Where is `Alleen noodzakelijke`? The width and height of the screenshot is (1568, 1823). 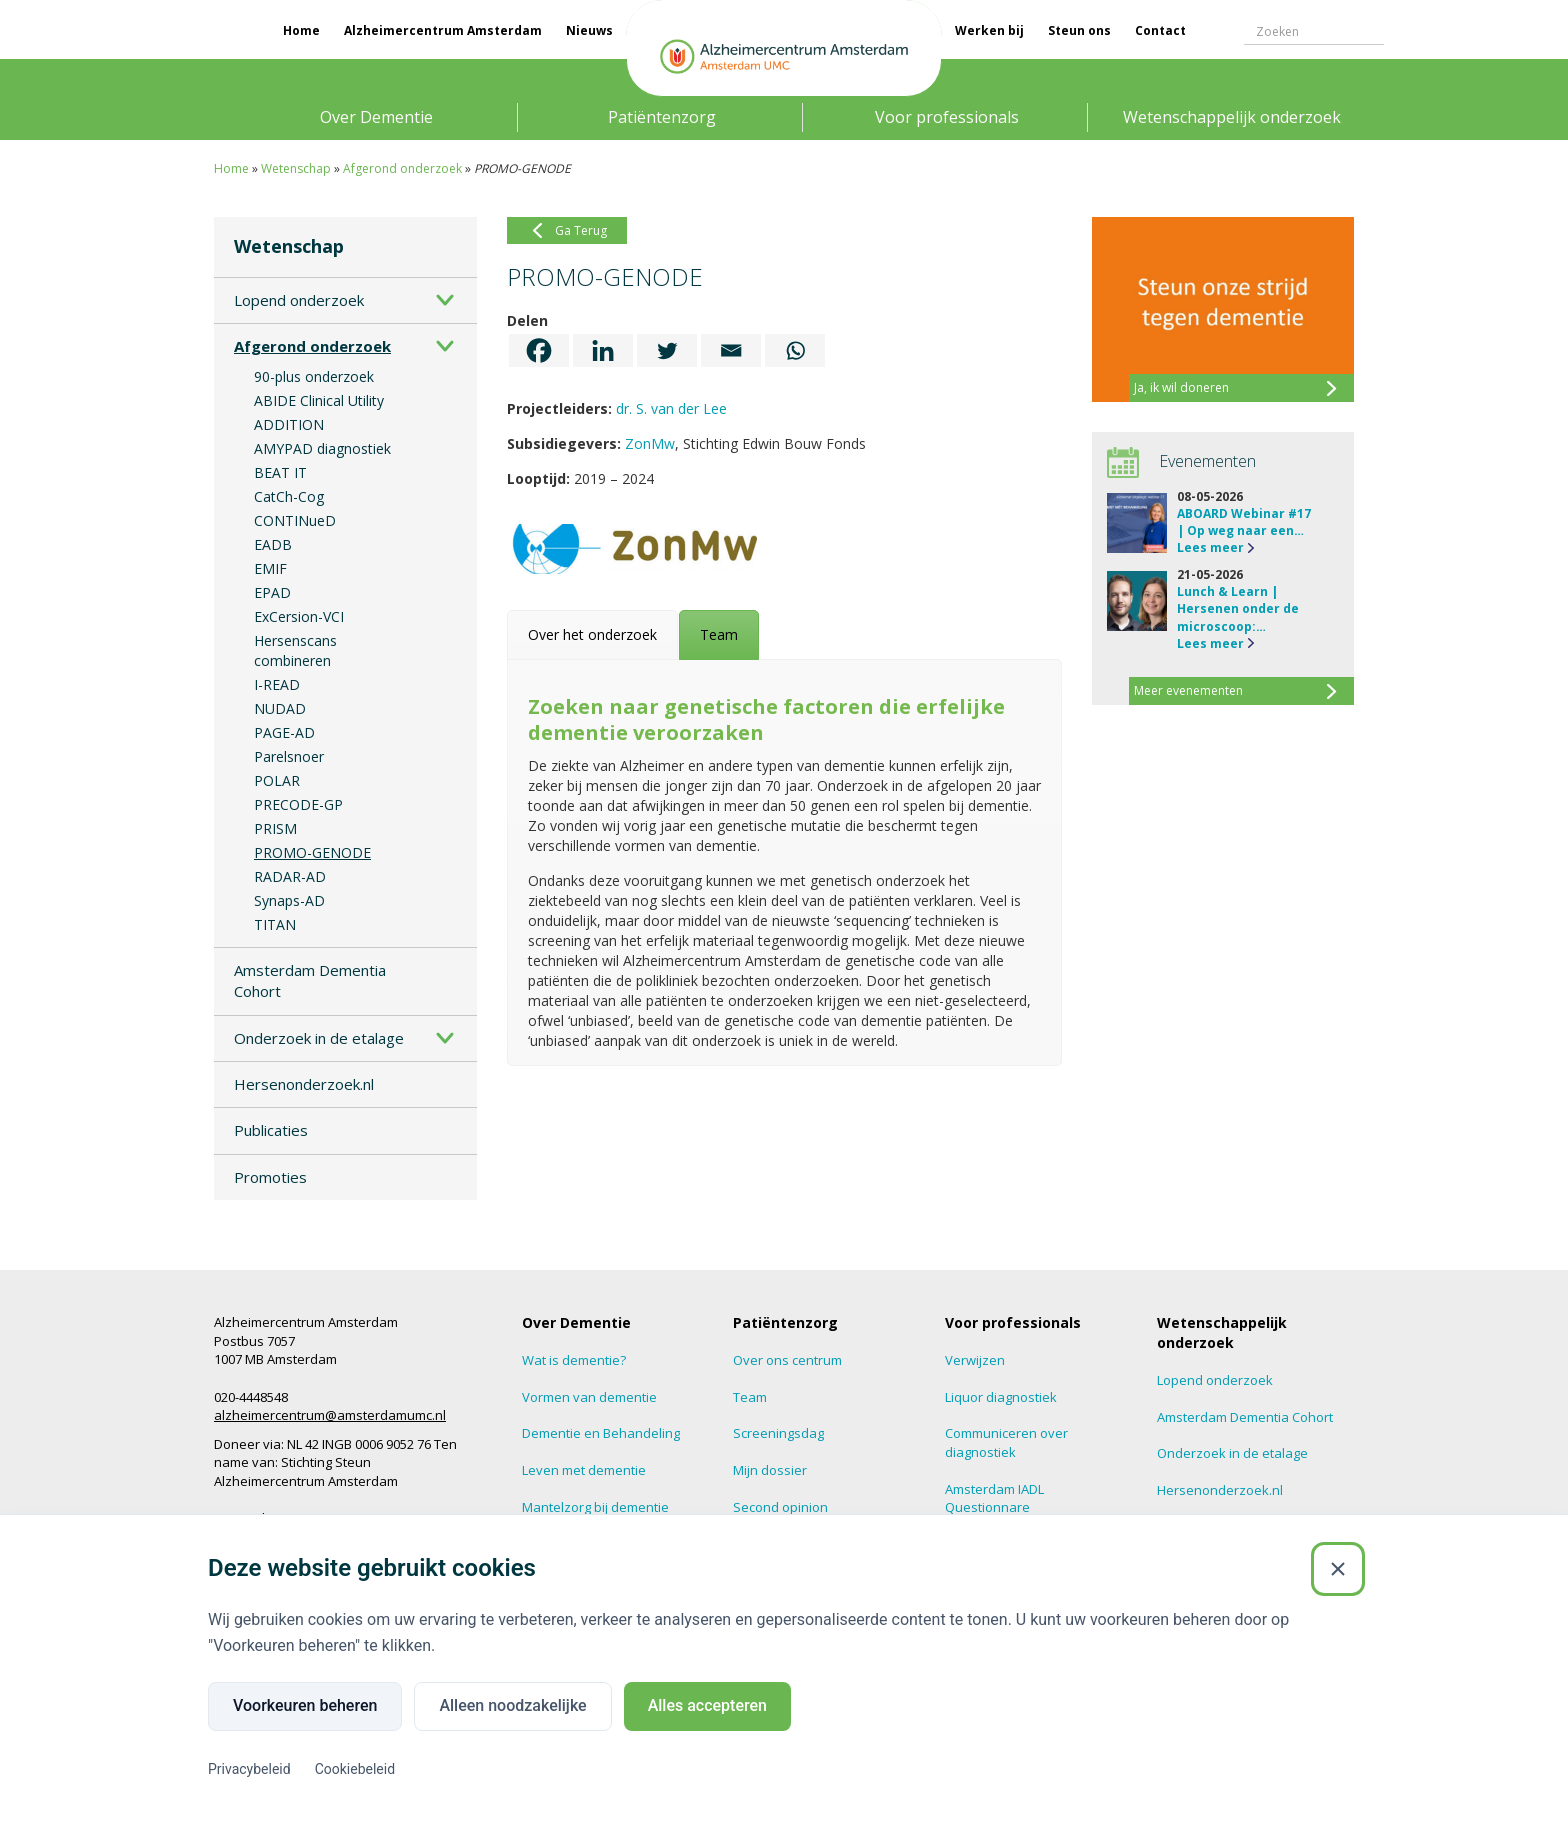
Alleen noodzakelijke is located at coordinates (512, 1705).